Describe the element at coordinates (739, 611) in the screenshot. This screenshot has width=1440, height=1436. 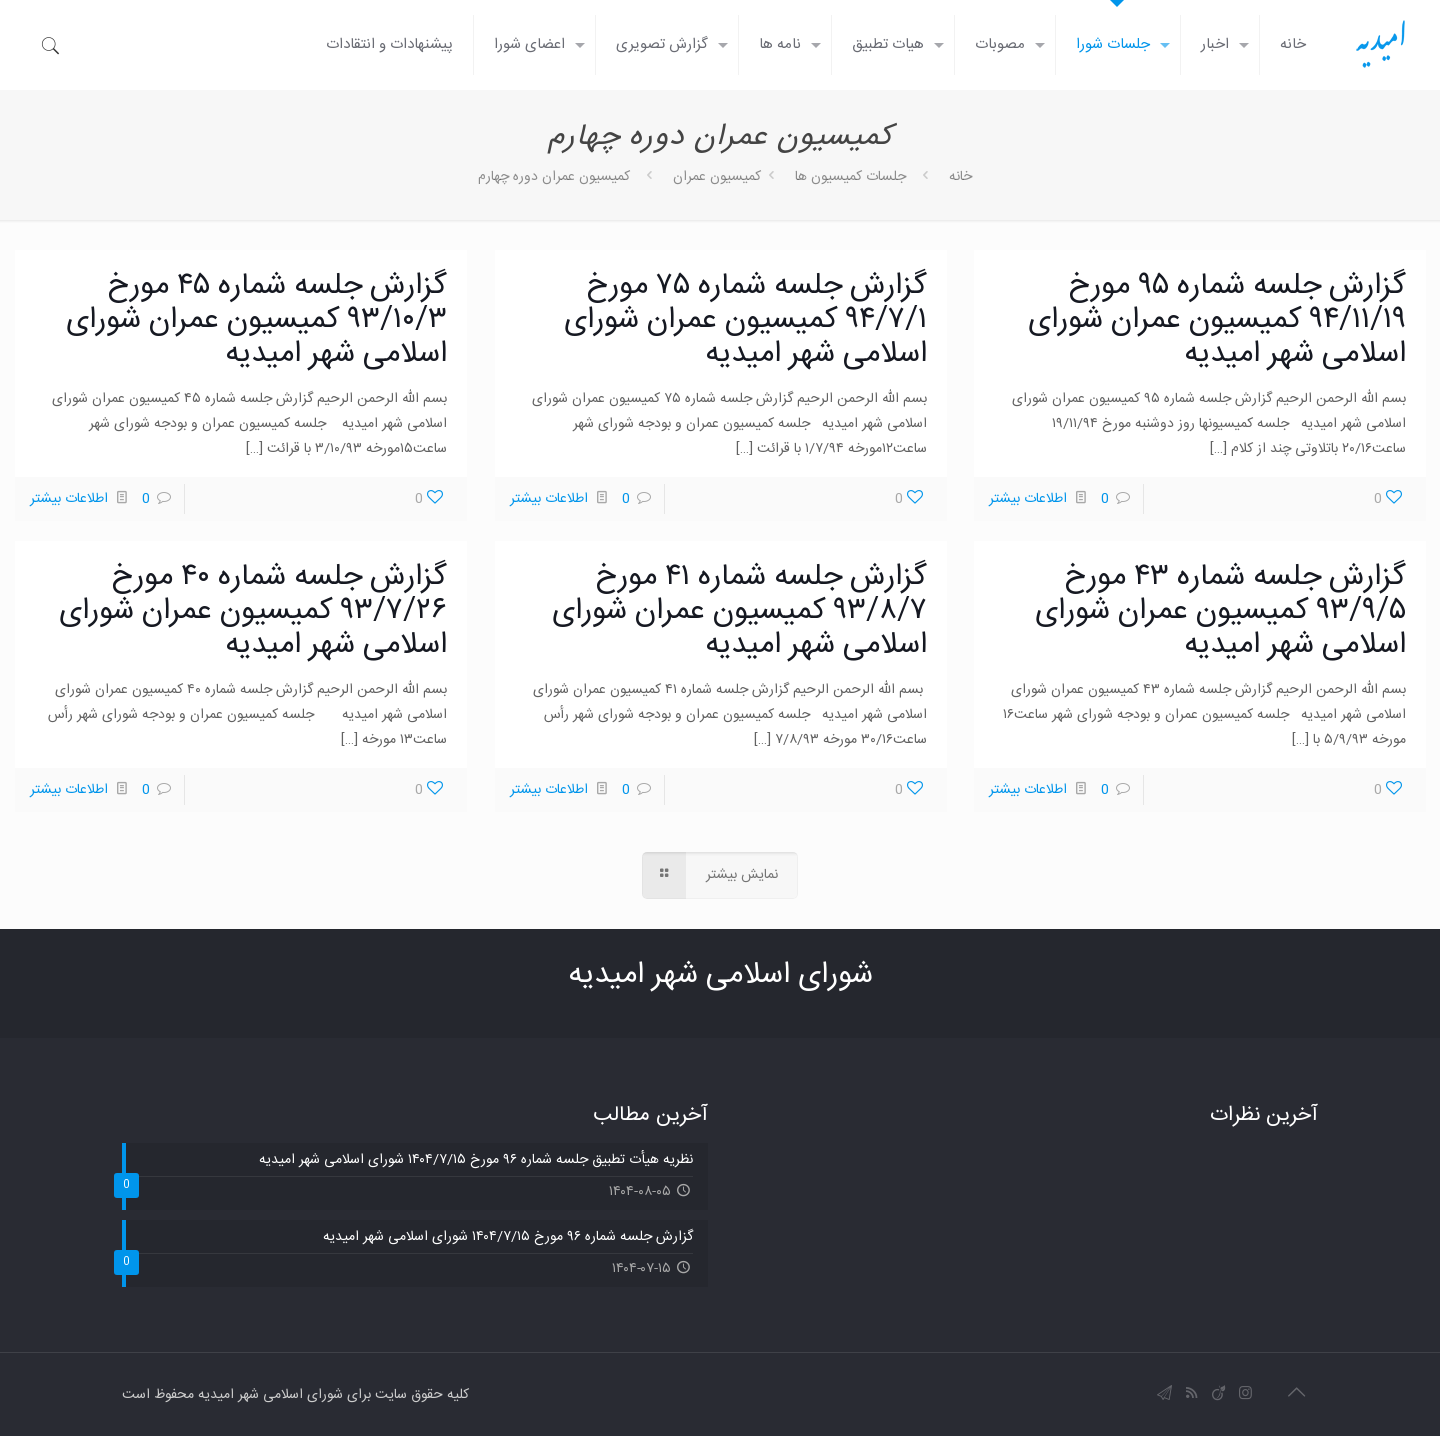
I see `گزارش جلسه شماره ۴۱ مورخ ۹۳/۸/۷ کمیسیون عمران شورای اسلامی شهر امیدیه` at that location.